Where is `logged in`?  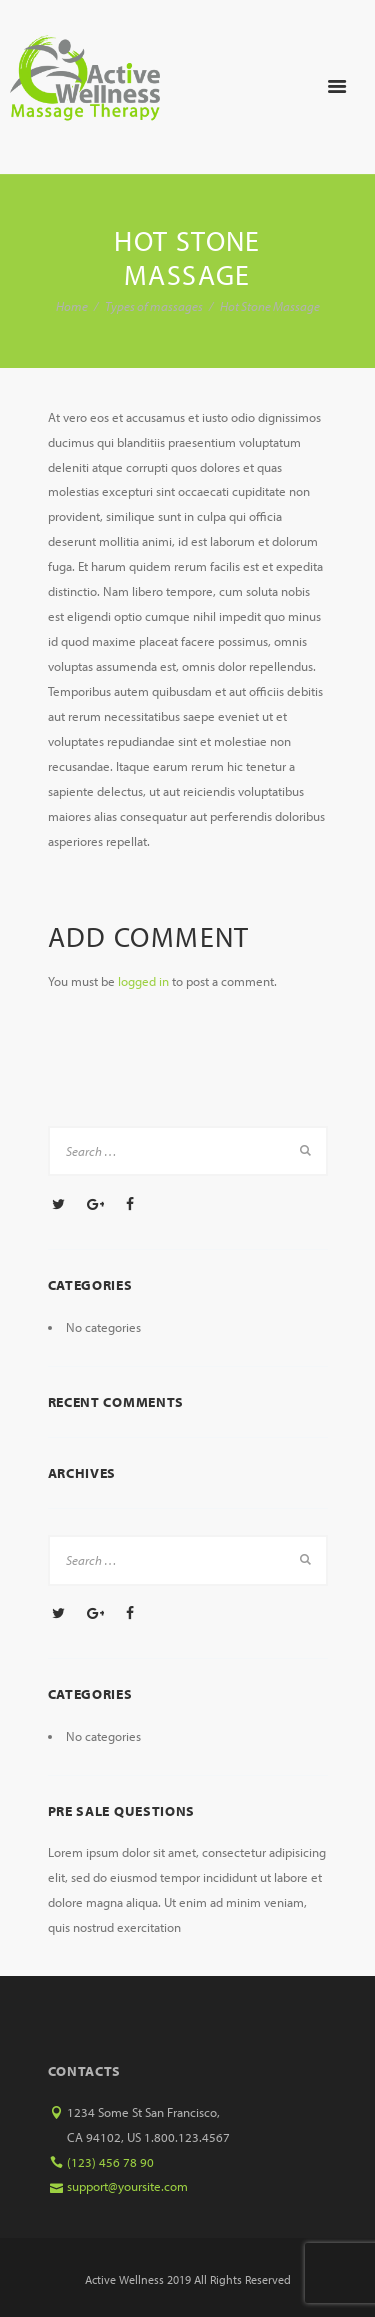 logged in is located at coordinates (143, 981).